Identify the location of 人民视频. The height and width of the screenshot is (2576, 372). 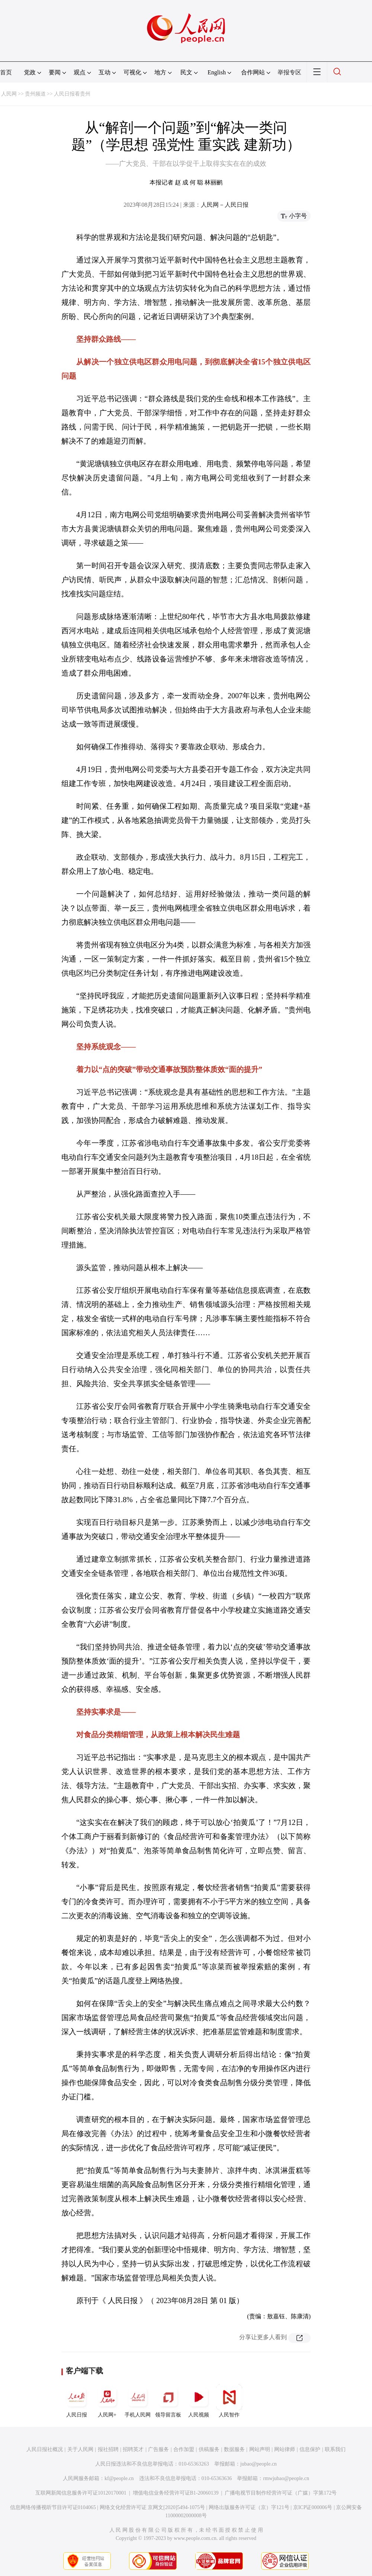
(199, 2401).